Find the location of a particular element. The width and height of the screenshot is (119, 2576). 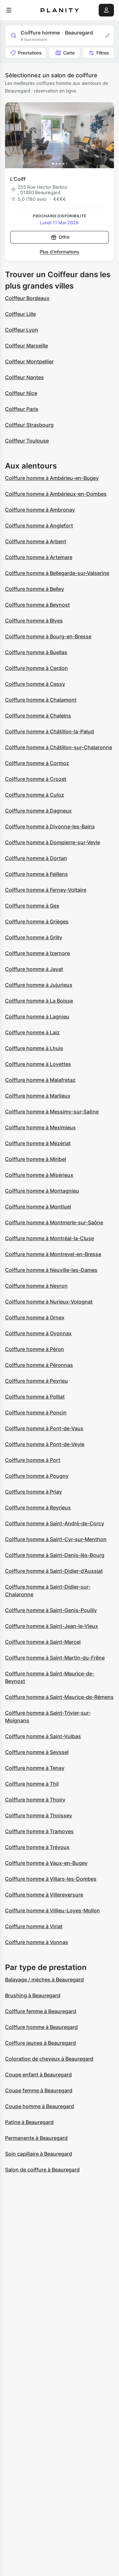

Coiffure homme à Polliat is located at coordinates (35, 1396).